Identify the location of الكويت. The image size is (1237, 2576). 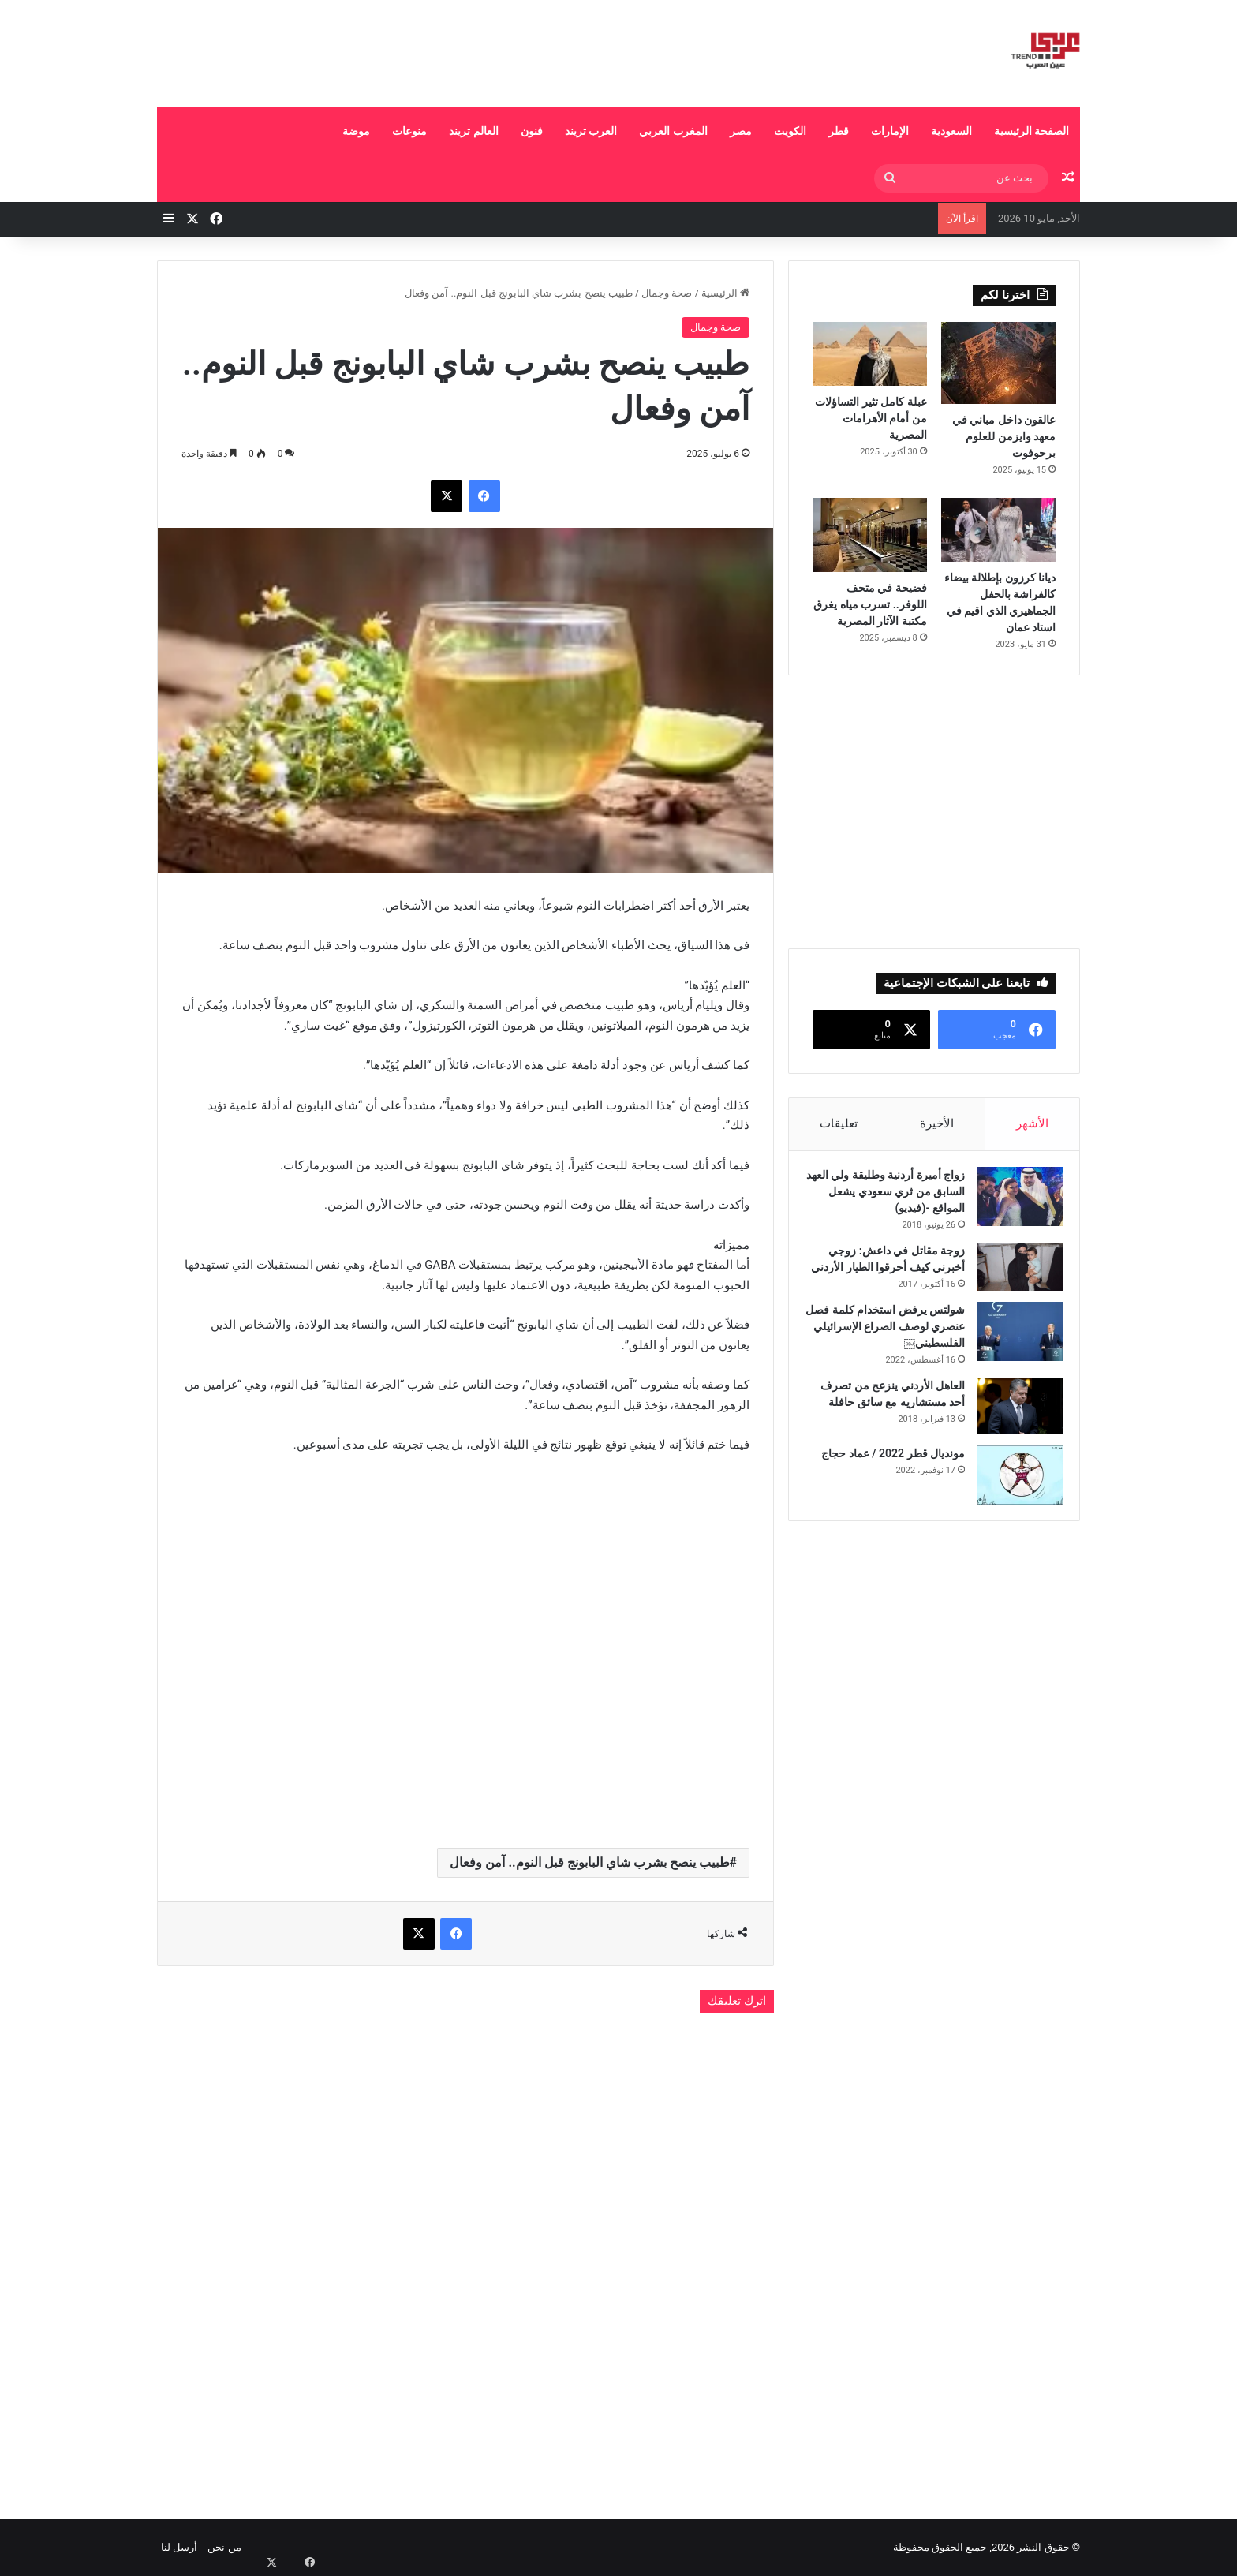
(790, 131).